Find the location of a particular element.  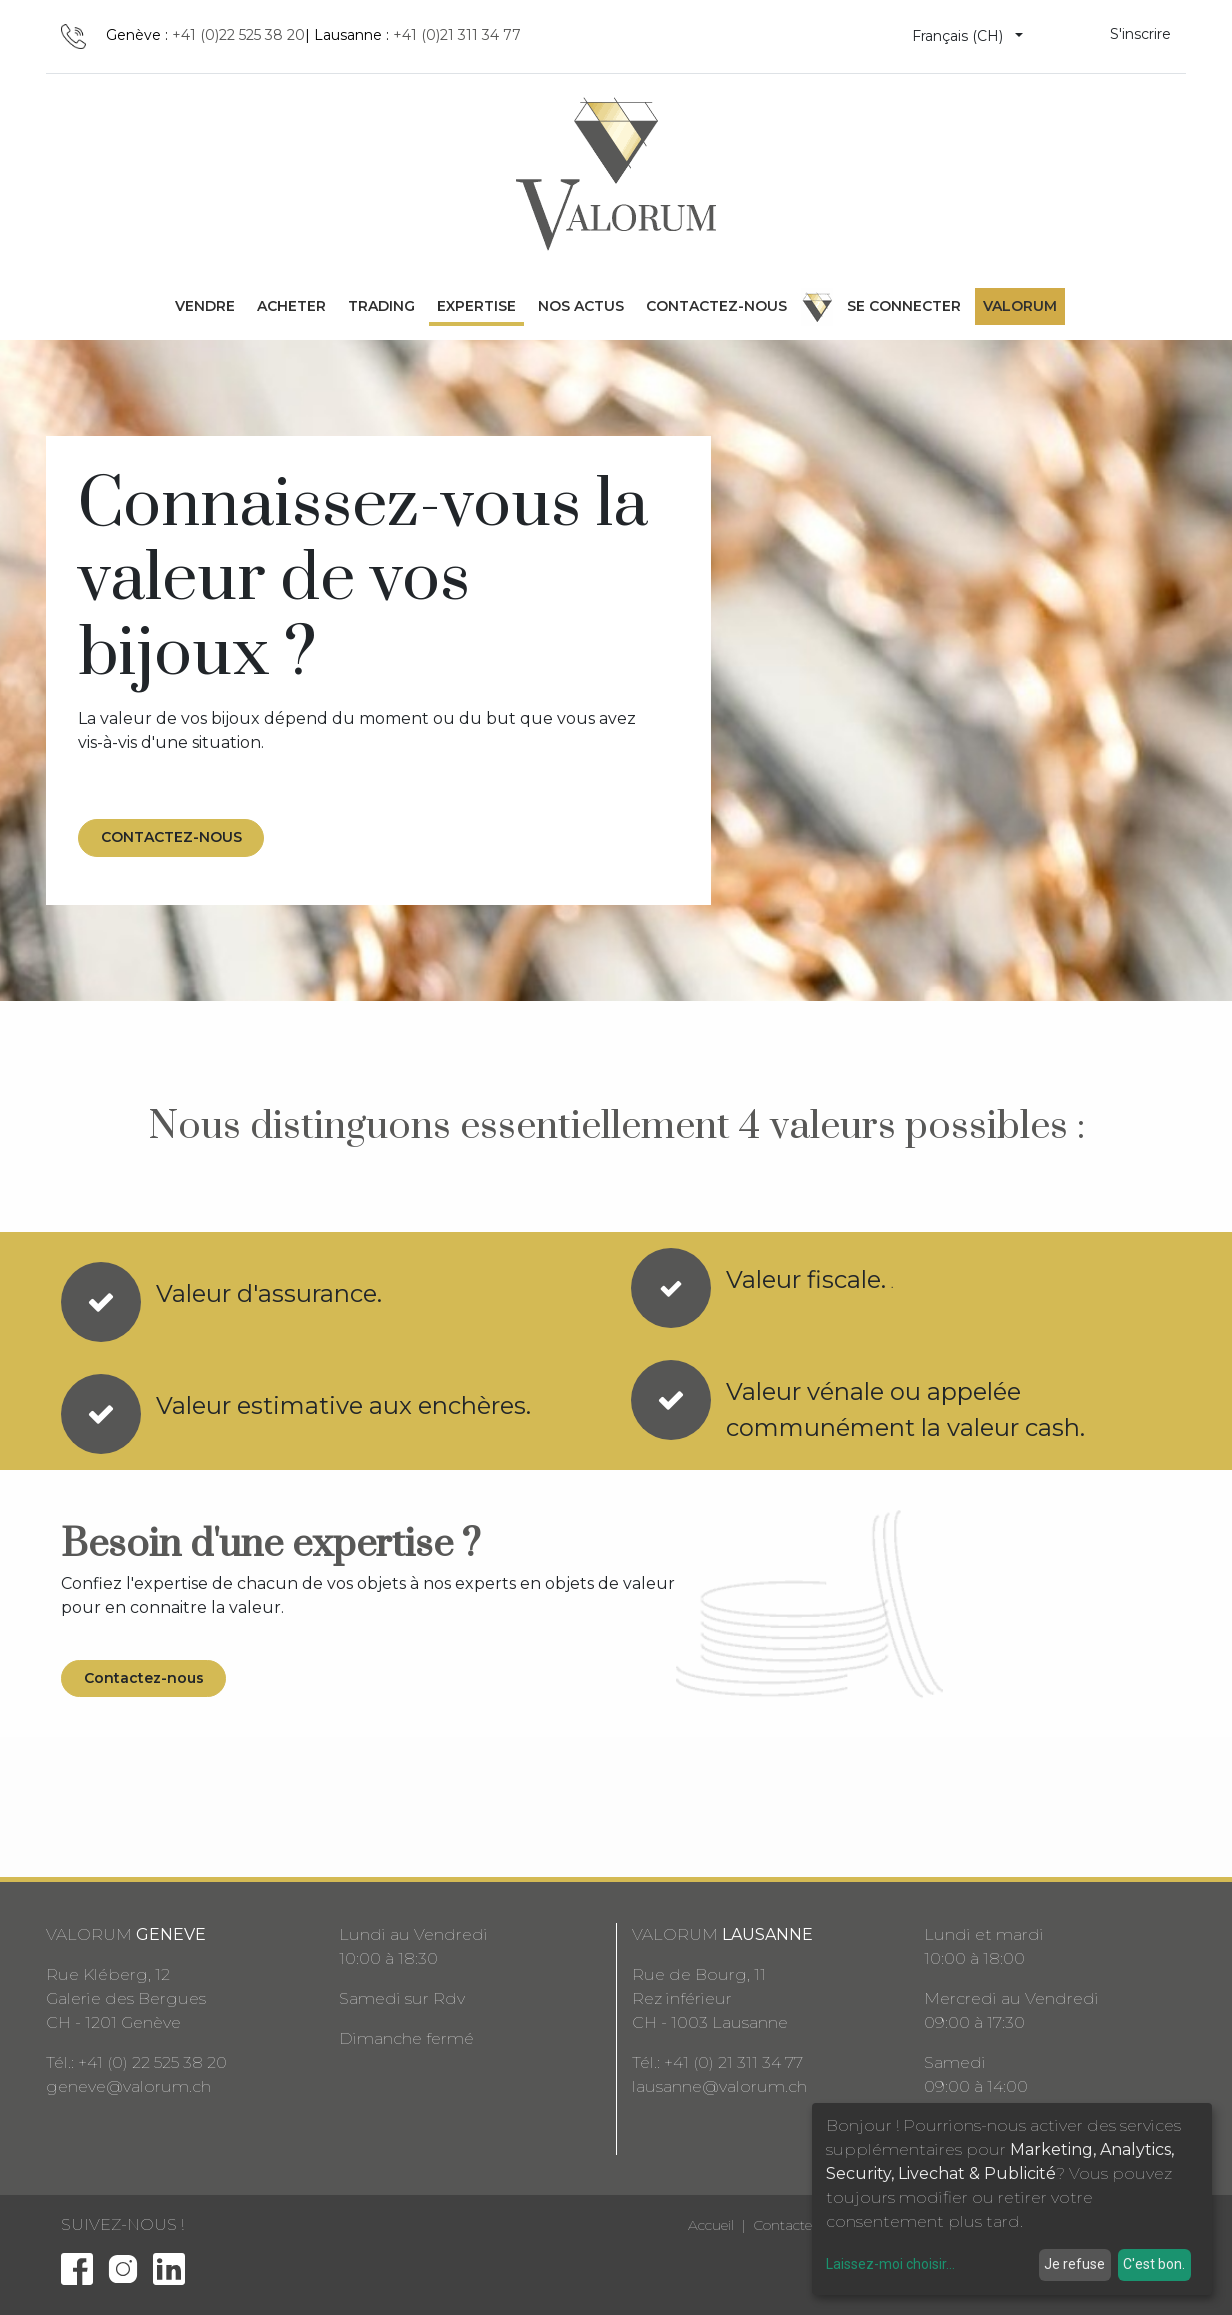

+41 (0)22 525 38 20 is located at coordinates (238, 35).